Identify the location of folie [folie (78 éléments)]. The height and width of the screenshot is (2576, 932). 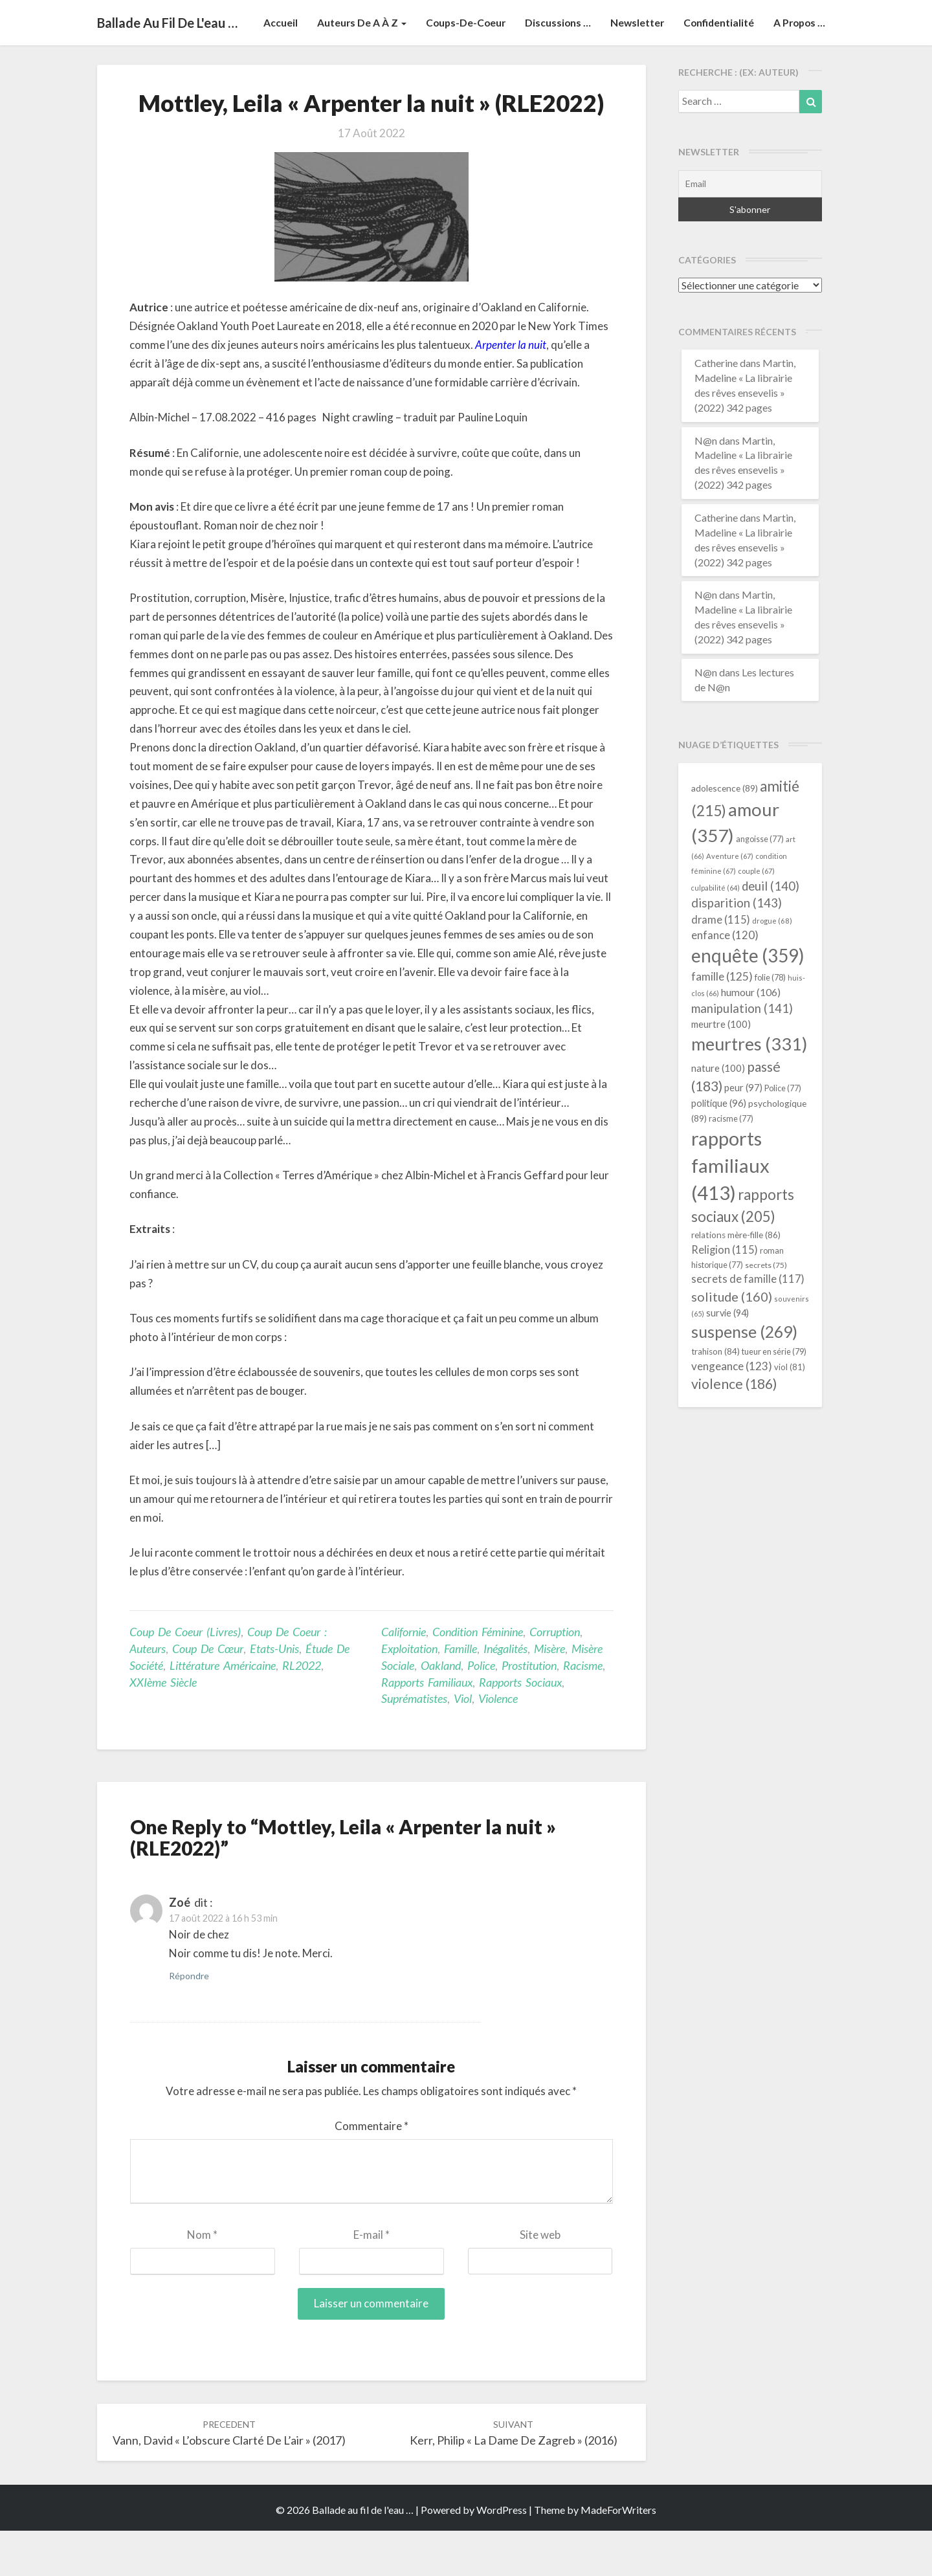
(770, 1022).